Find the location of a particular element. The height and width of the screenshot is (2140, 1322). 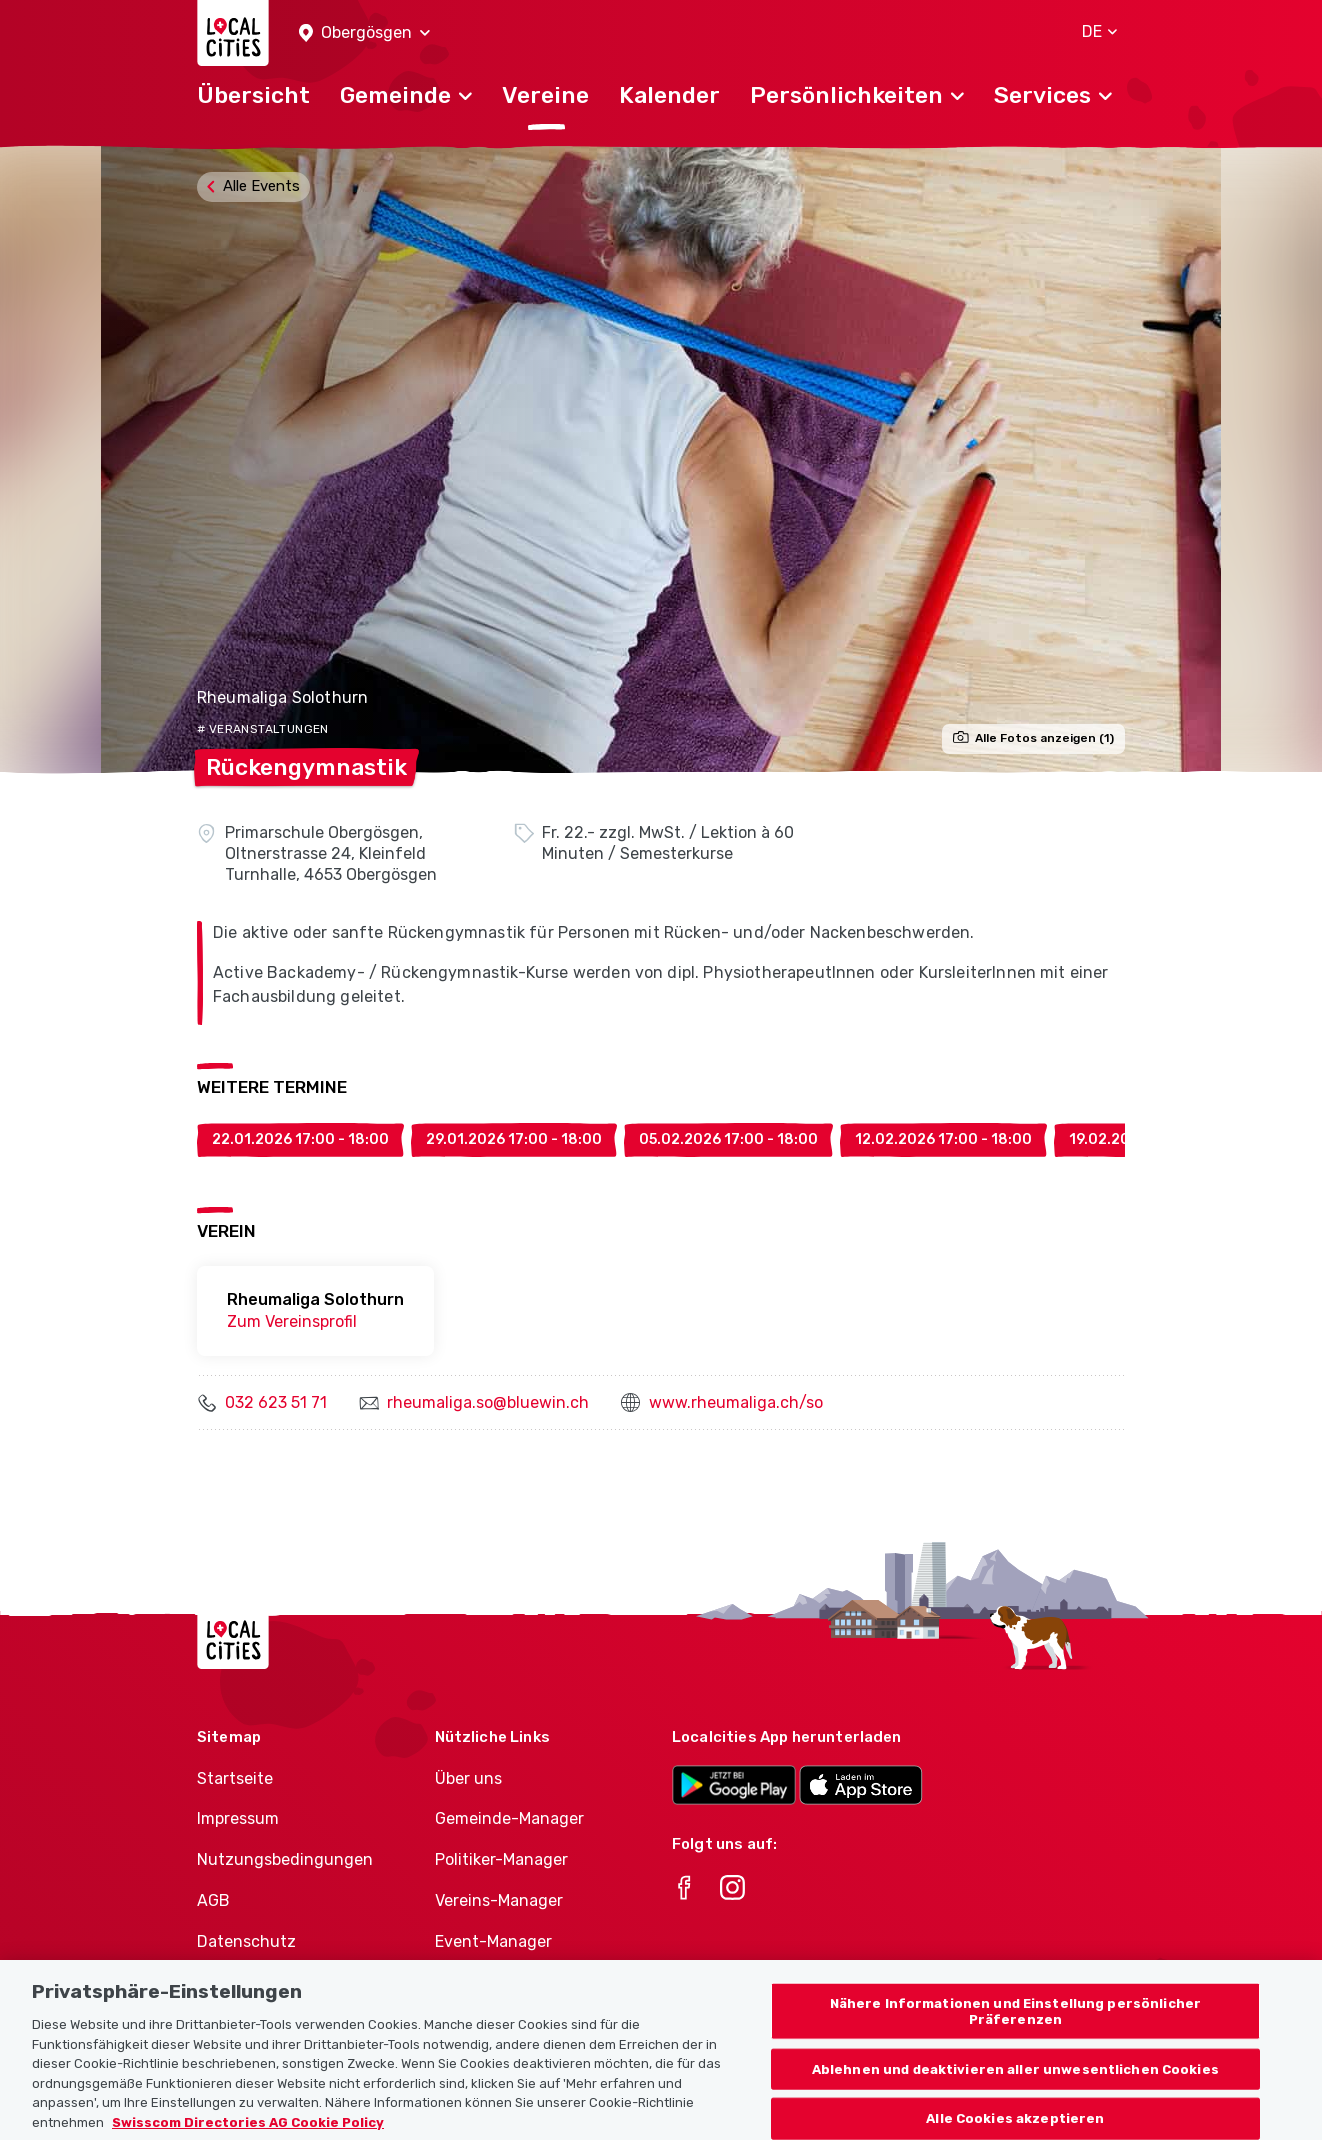

Impressum is located at coordinates (238, 1818).